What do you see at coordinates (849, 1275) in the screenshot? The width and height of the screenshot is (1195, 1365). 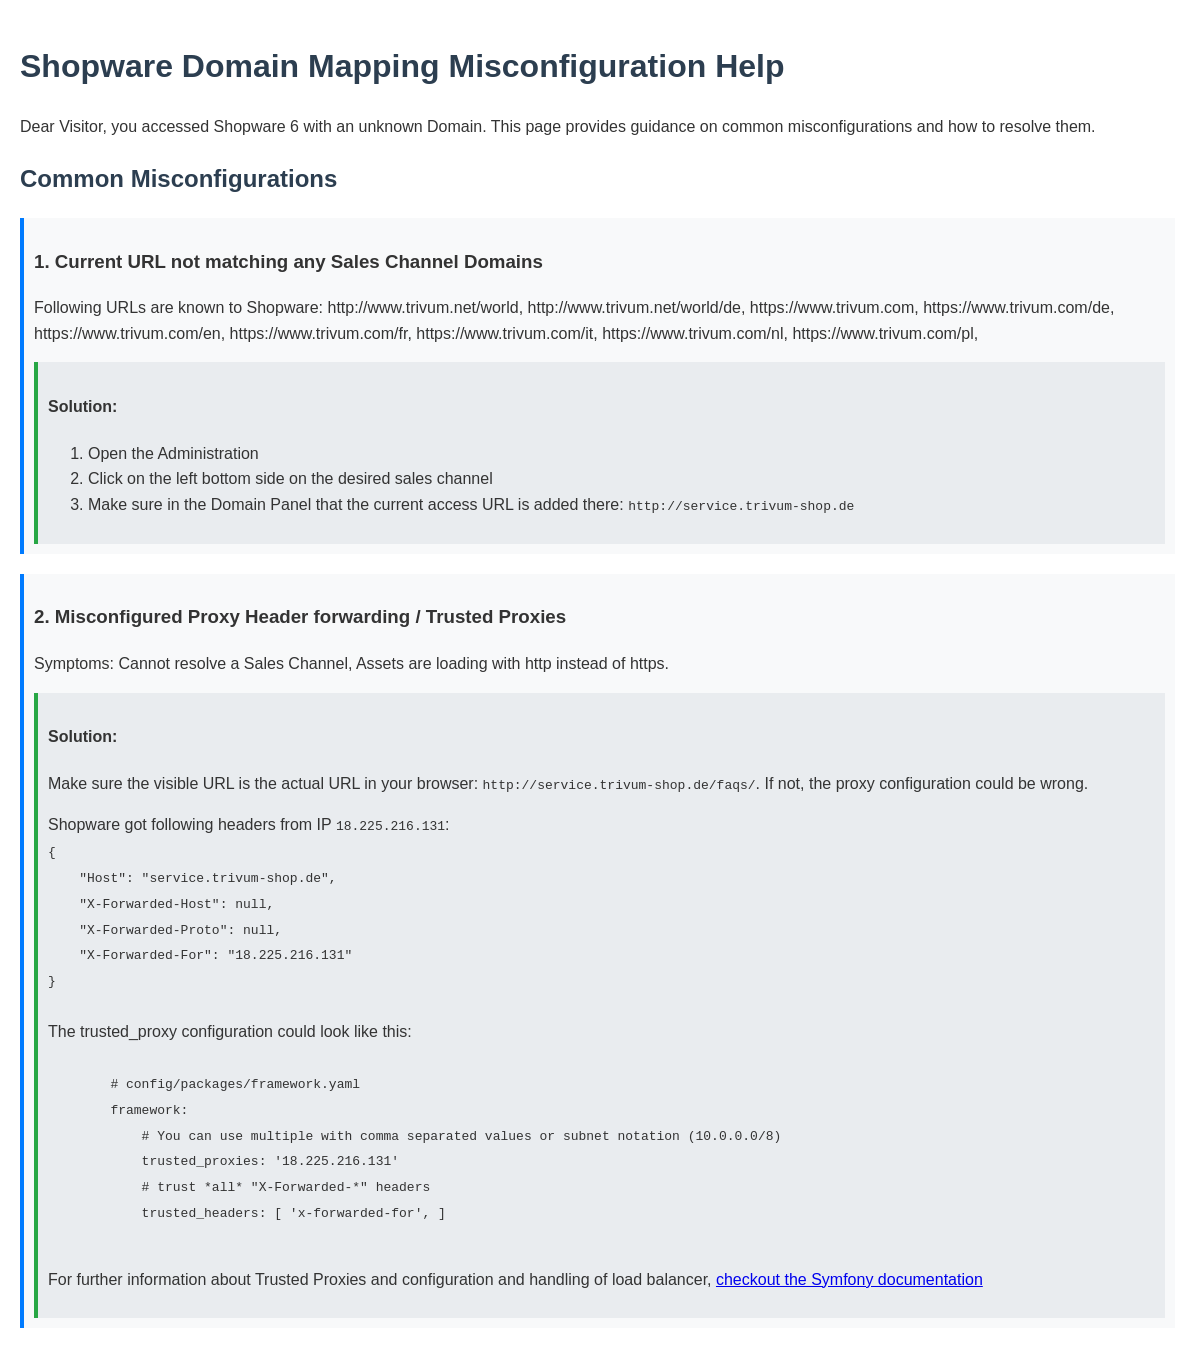 I see `checkout the Symfony documentation` at bounding box center [849, 1275].